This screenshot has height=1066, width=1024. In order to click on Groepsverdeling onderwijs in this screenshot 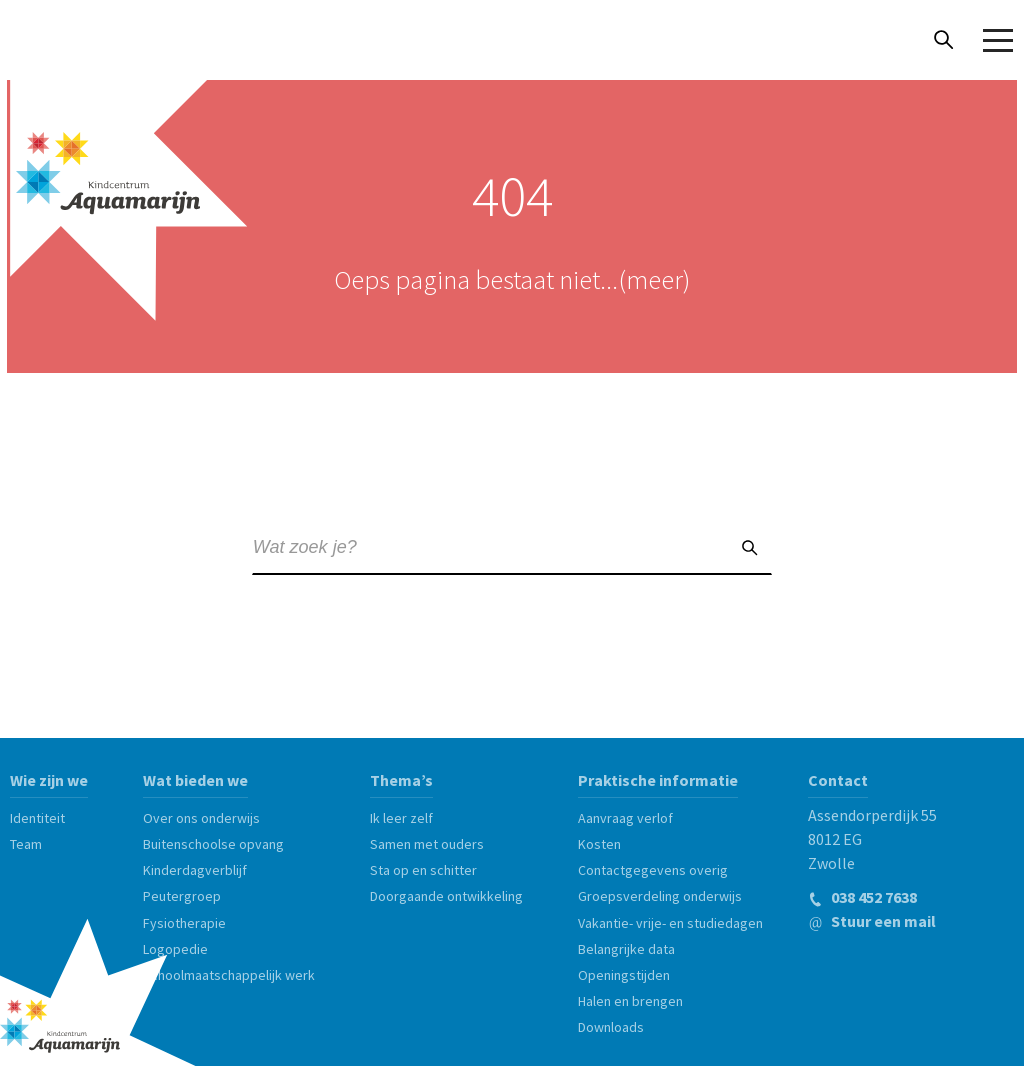, I will do `click(660, 894)`.